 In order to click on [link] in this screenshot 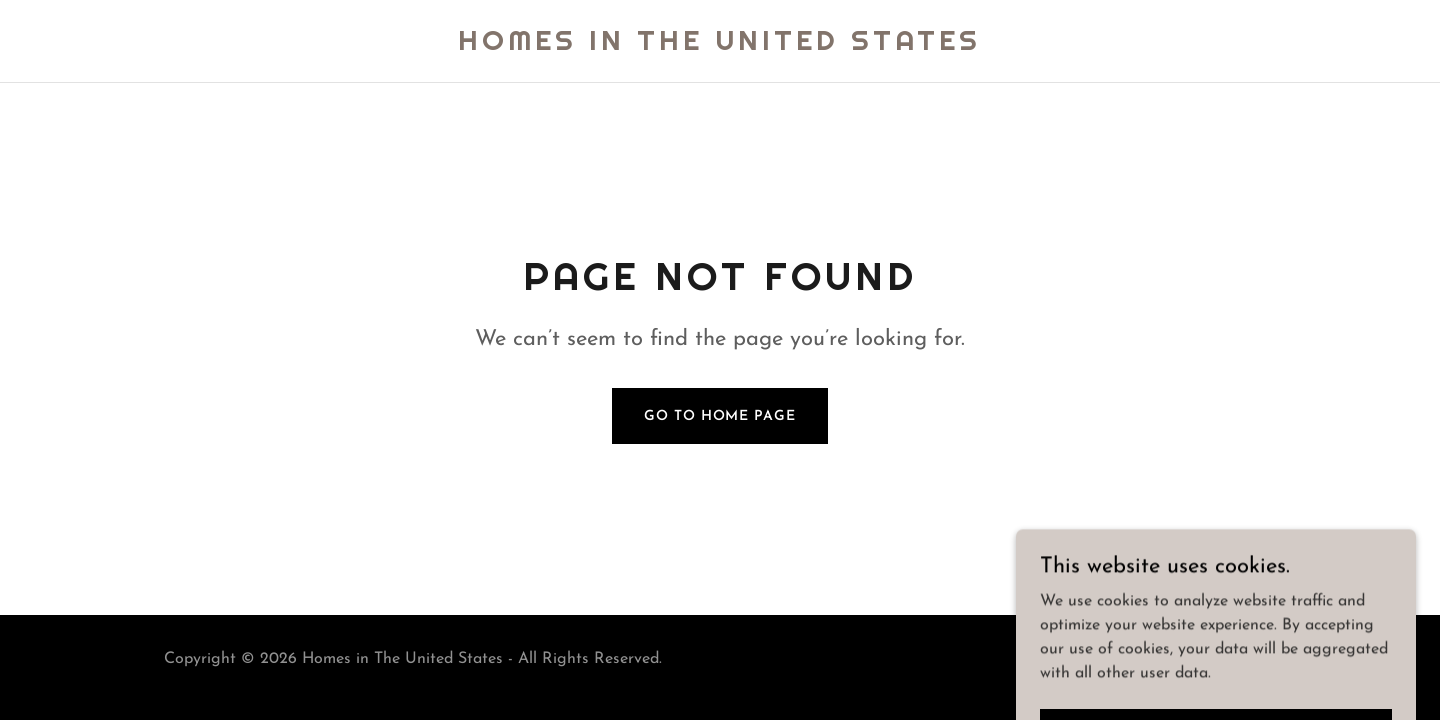, I will do `click(719, 46)`.